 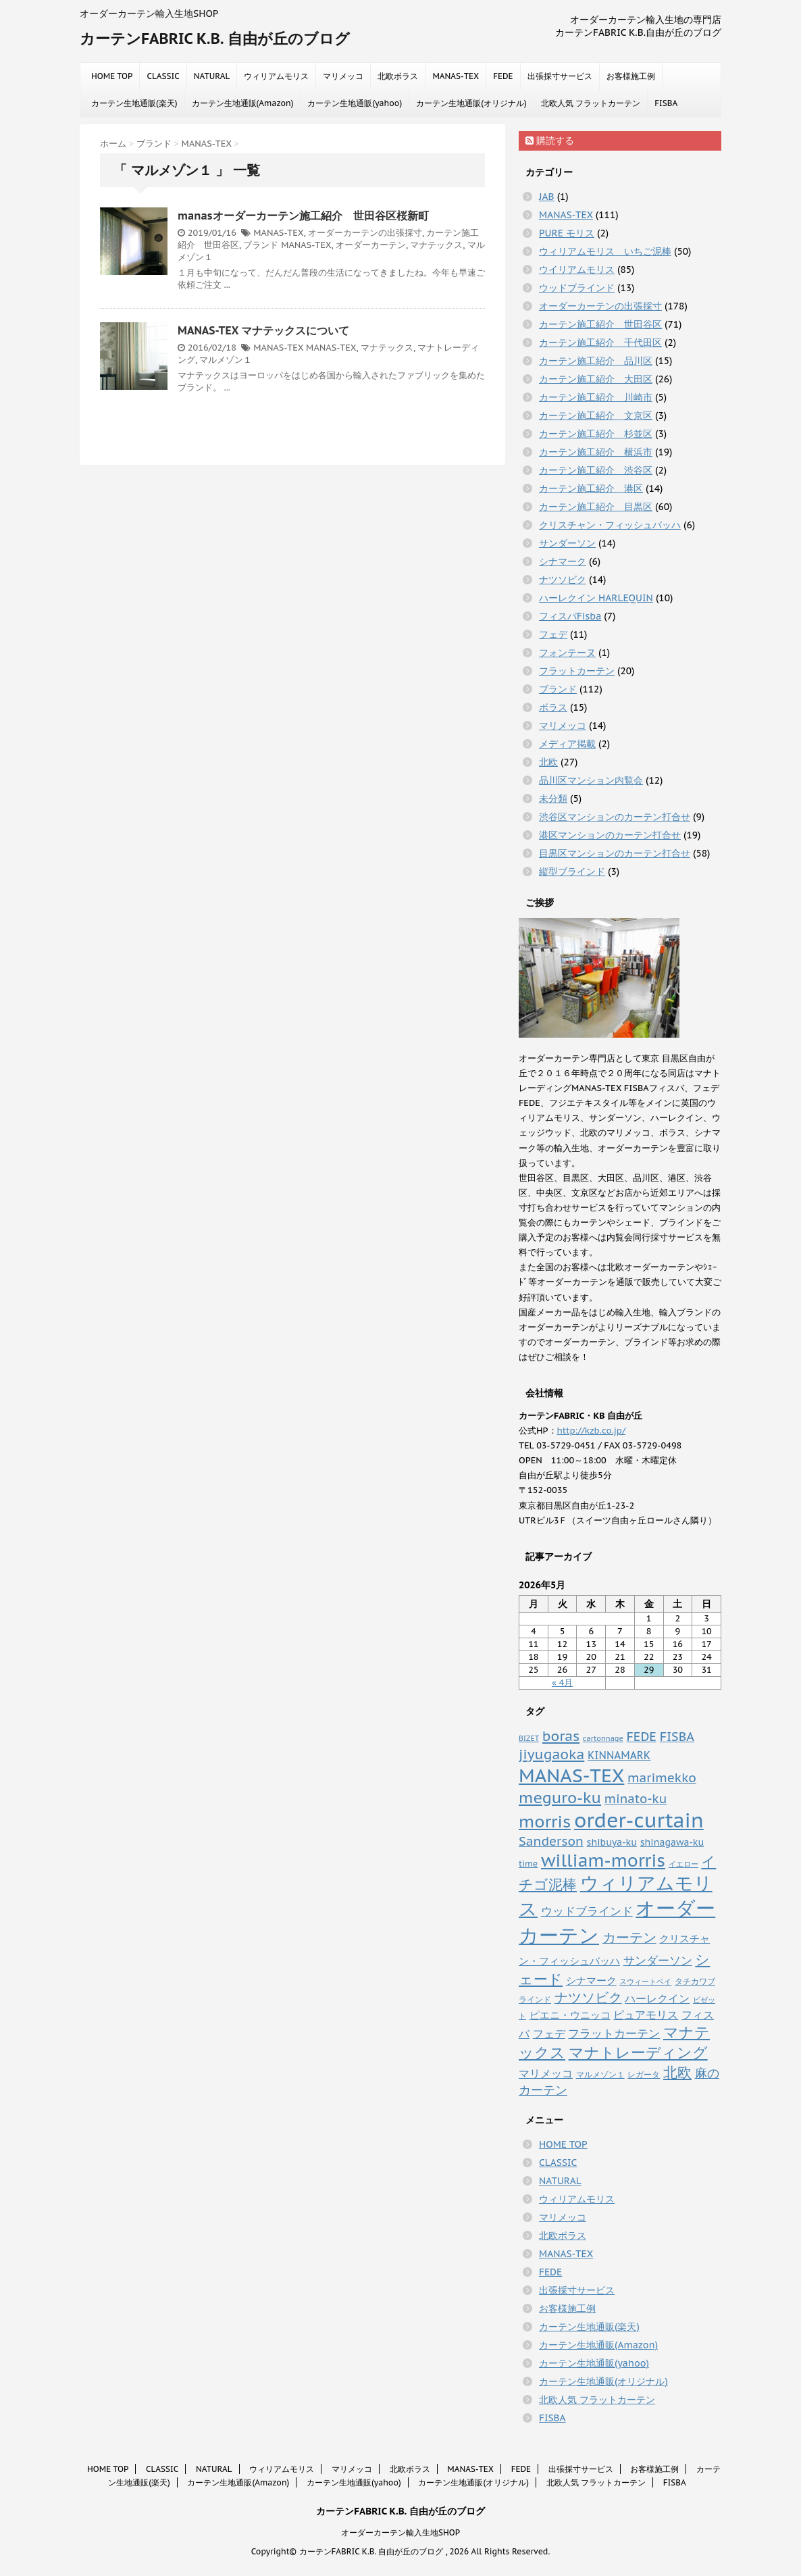 I want to click on マナトレーディング, so click(x=638, y=2052).